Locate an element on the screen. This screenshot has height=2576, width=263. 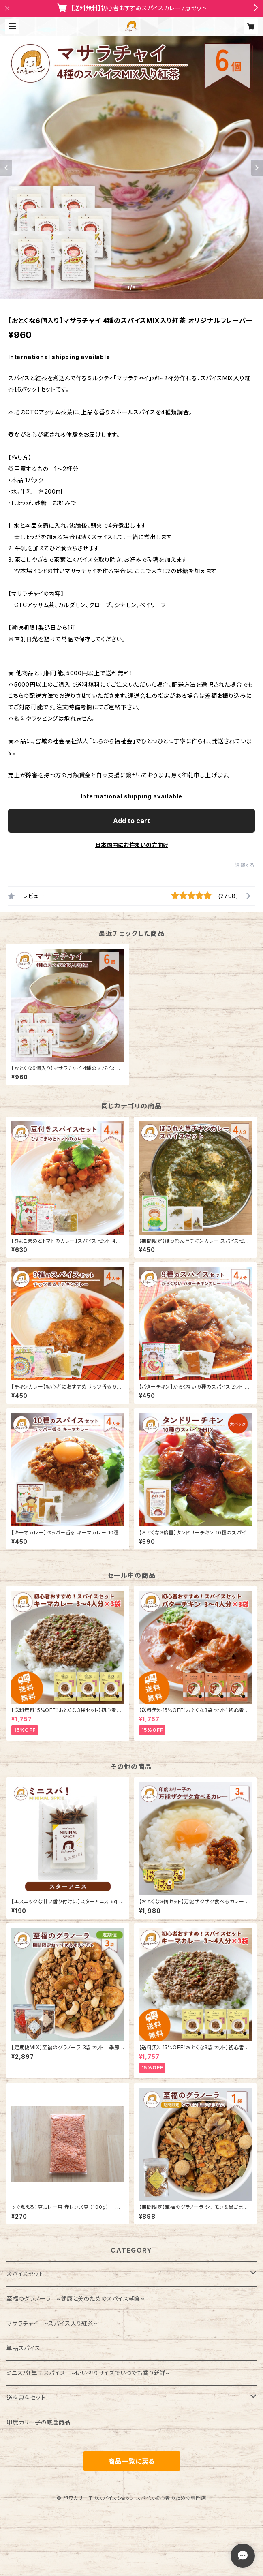
通報する is located at coordinates (245, 865).